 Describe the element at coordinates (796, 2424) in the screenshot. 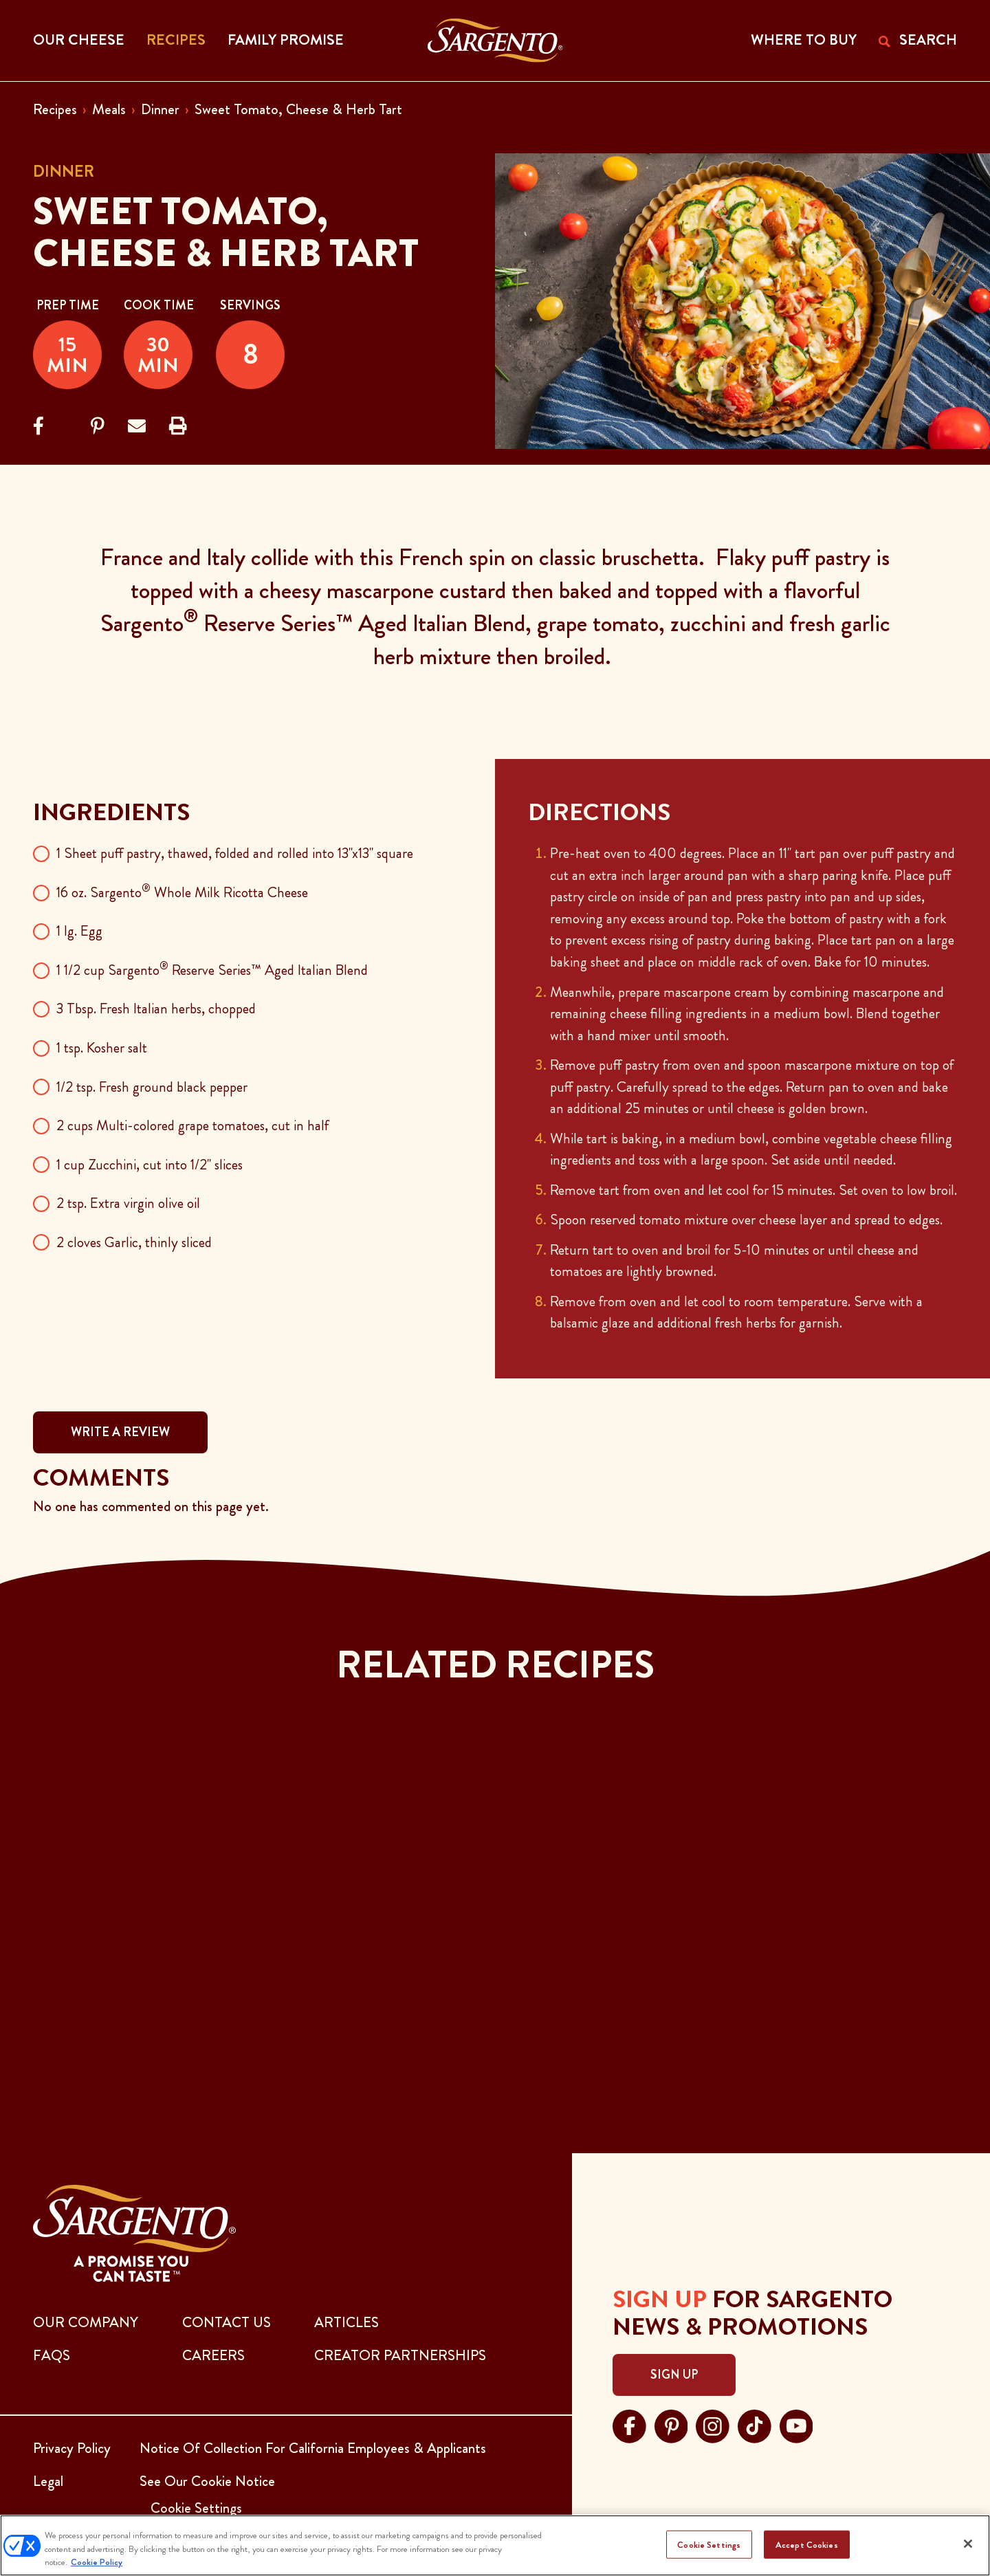

I see `[Visit Sargento on youtube, opens in a new tab]` at that location.